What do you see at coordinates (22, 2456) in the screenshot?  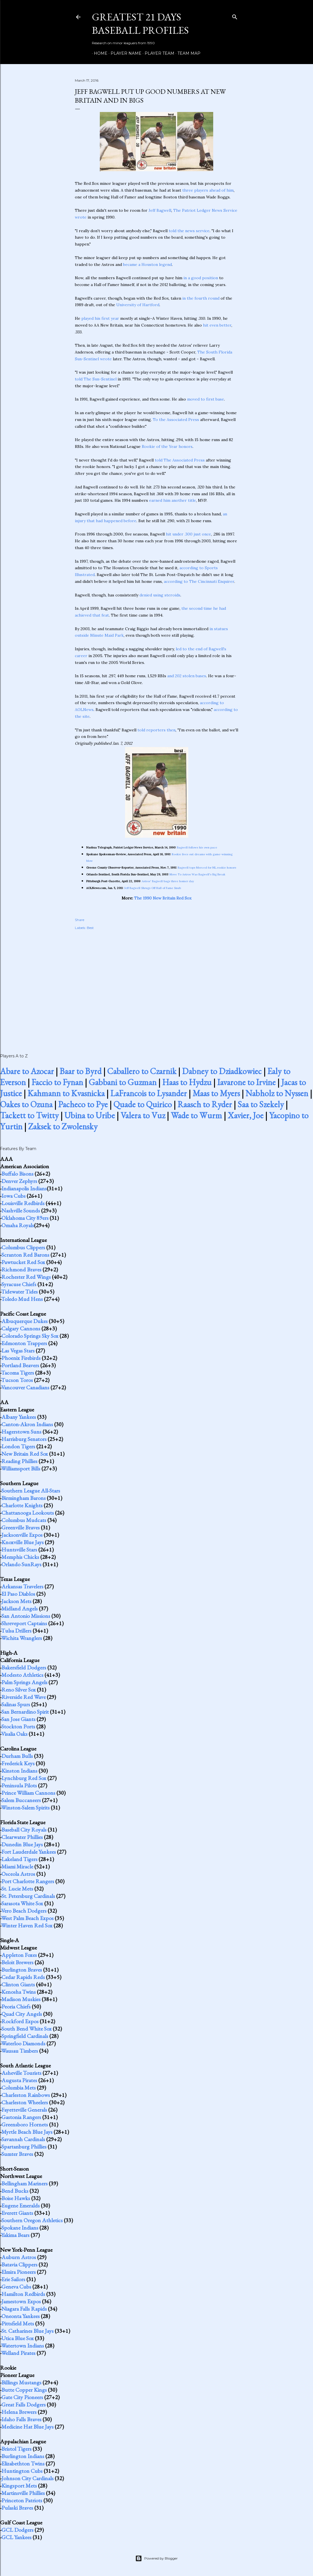 I see `Burlington Indians` at bounding box center [22, 2456].